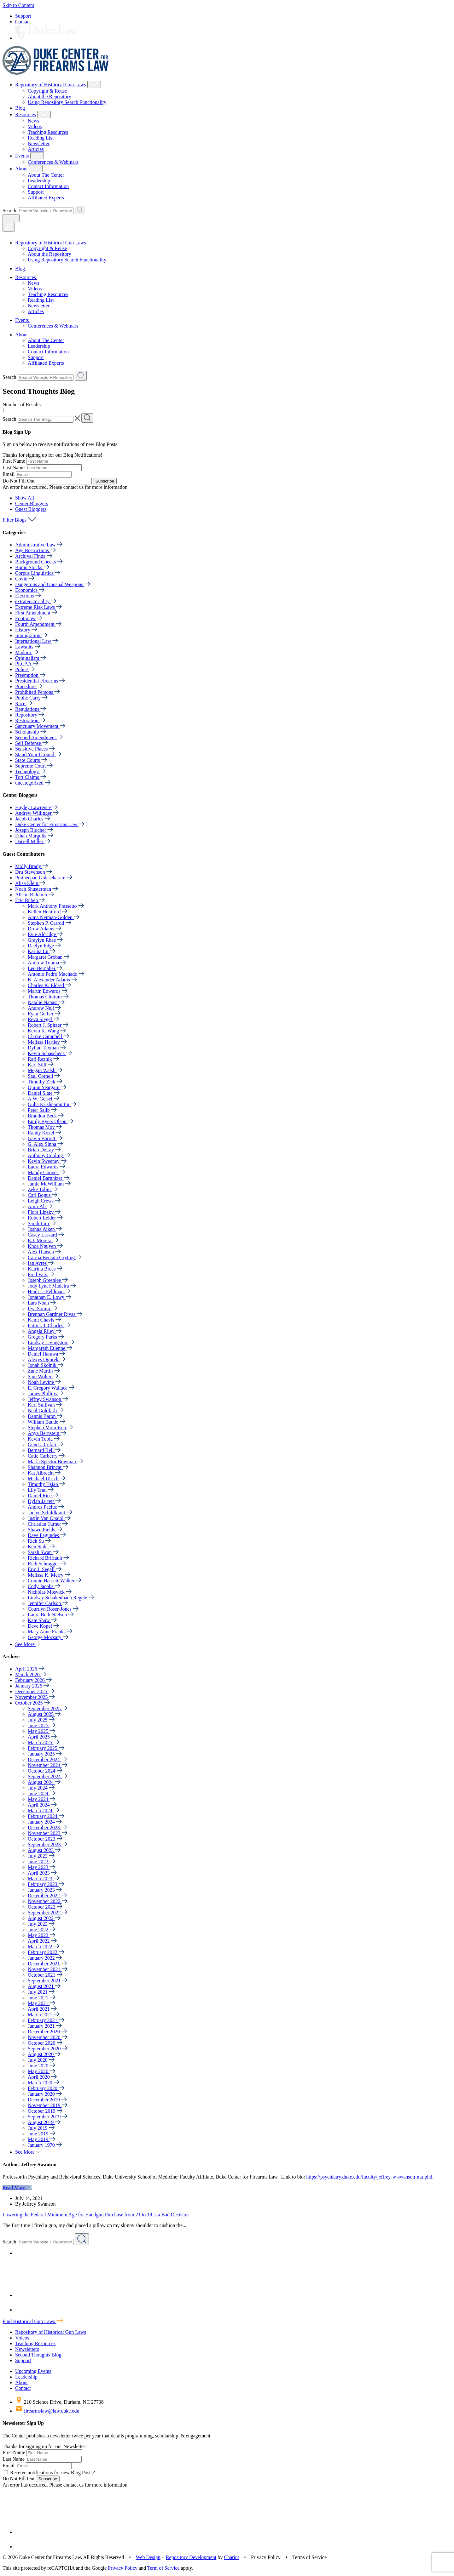  Describe the element at coordinates (47, 2410) in the screenshot. I see `firearmslaw@law.duke.edu` at that location.